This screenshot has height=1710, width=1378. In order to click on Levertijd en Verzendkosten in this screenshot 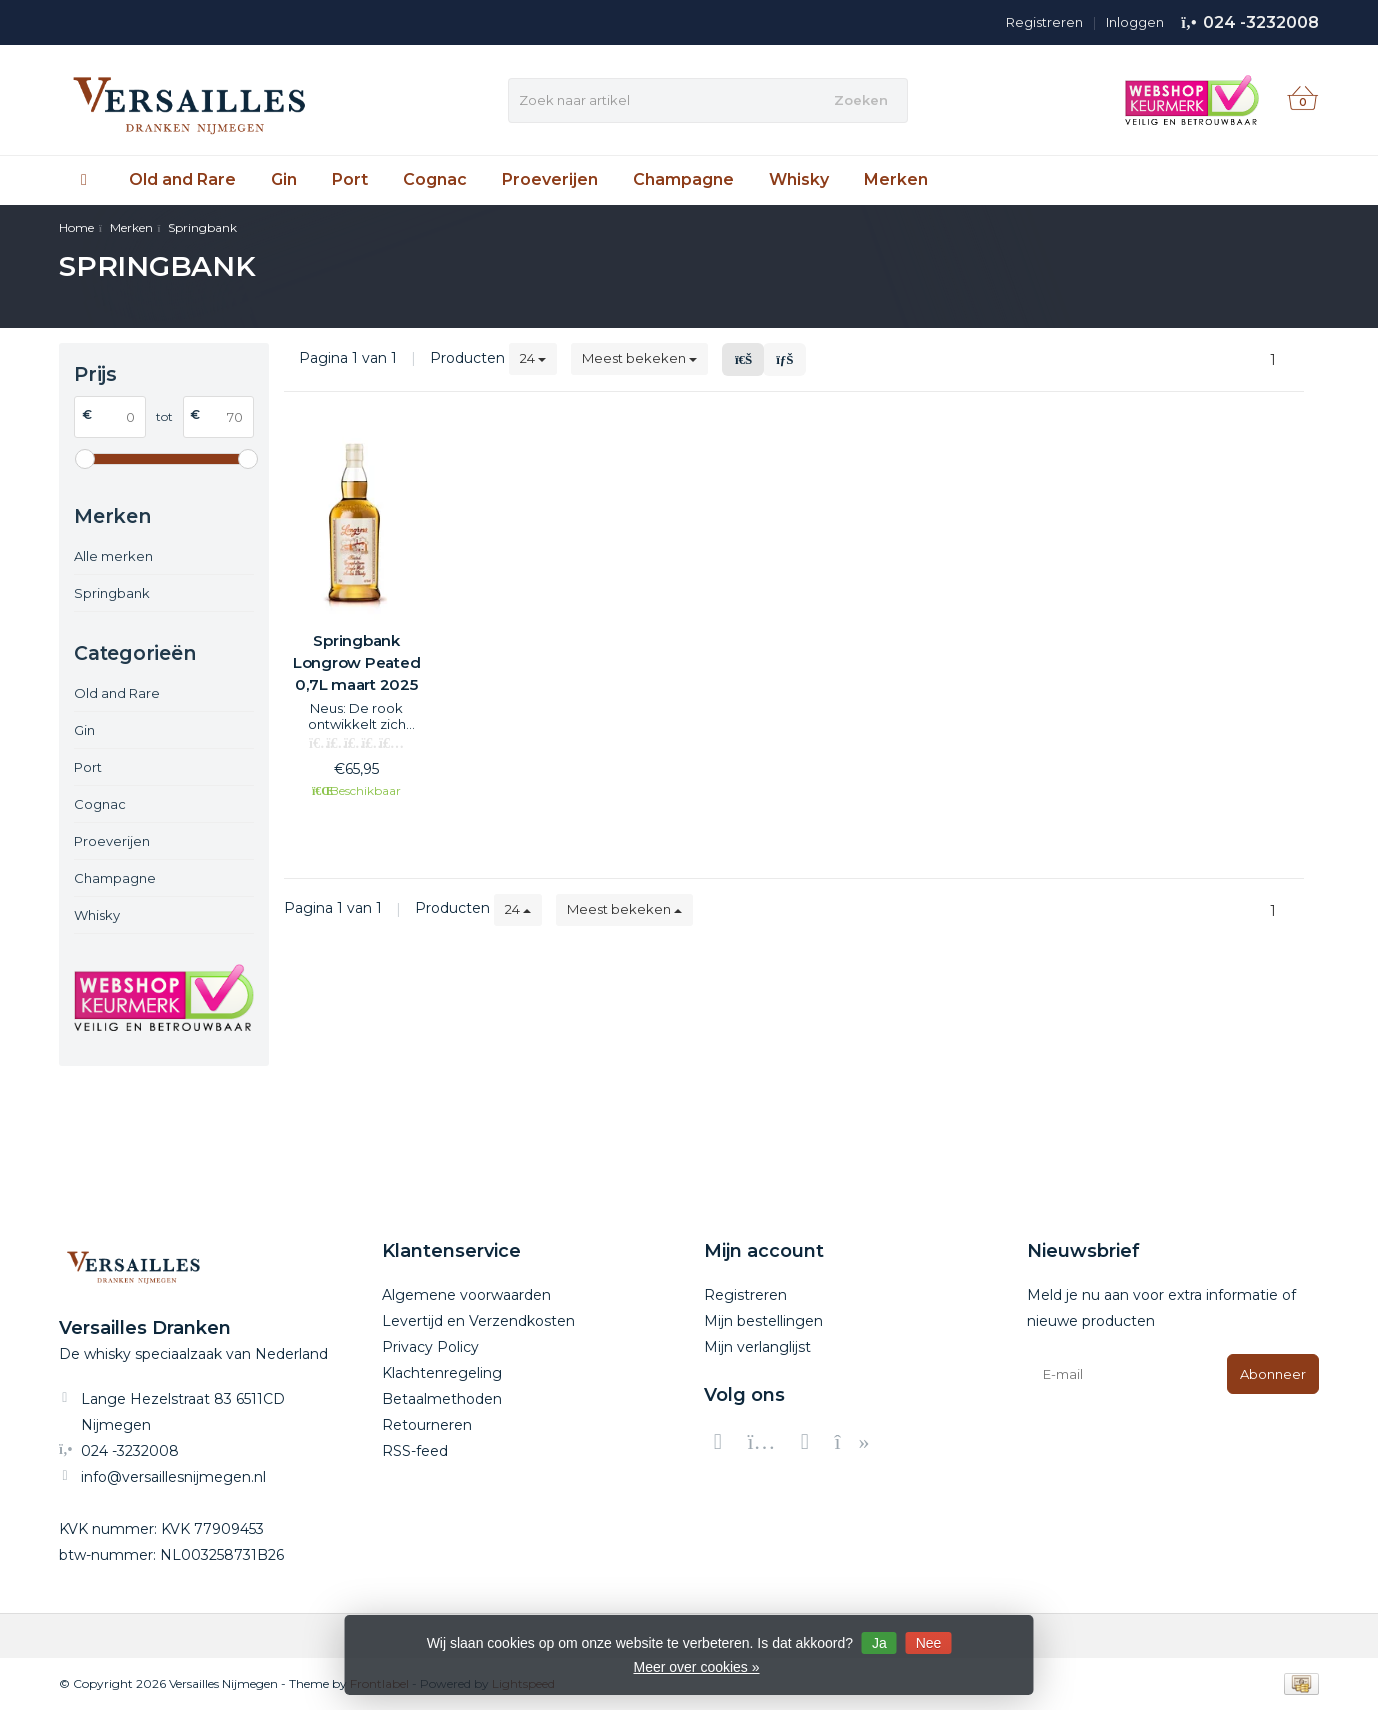, I will do `click(478, 1321)`.